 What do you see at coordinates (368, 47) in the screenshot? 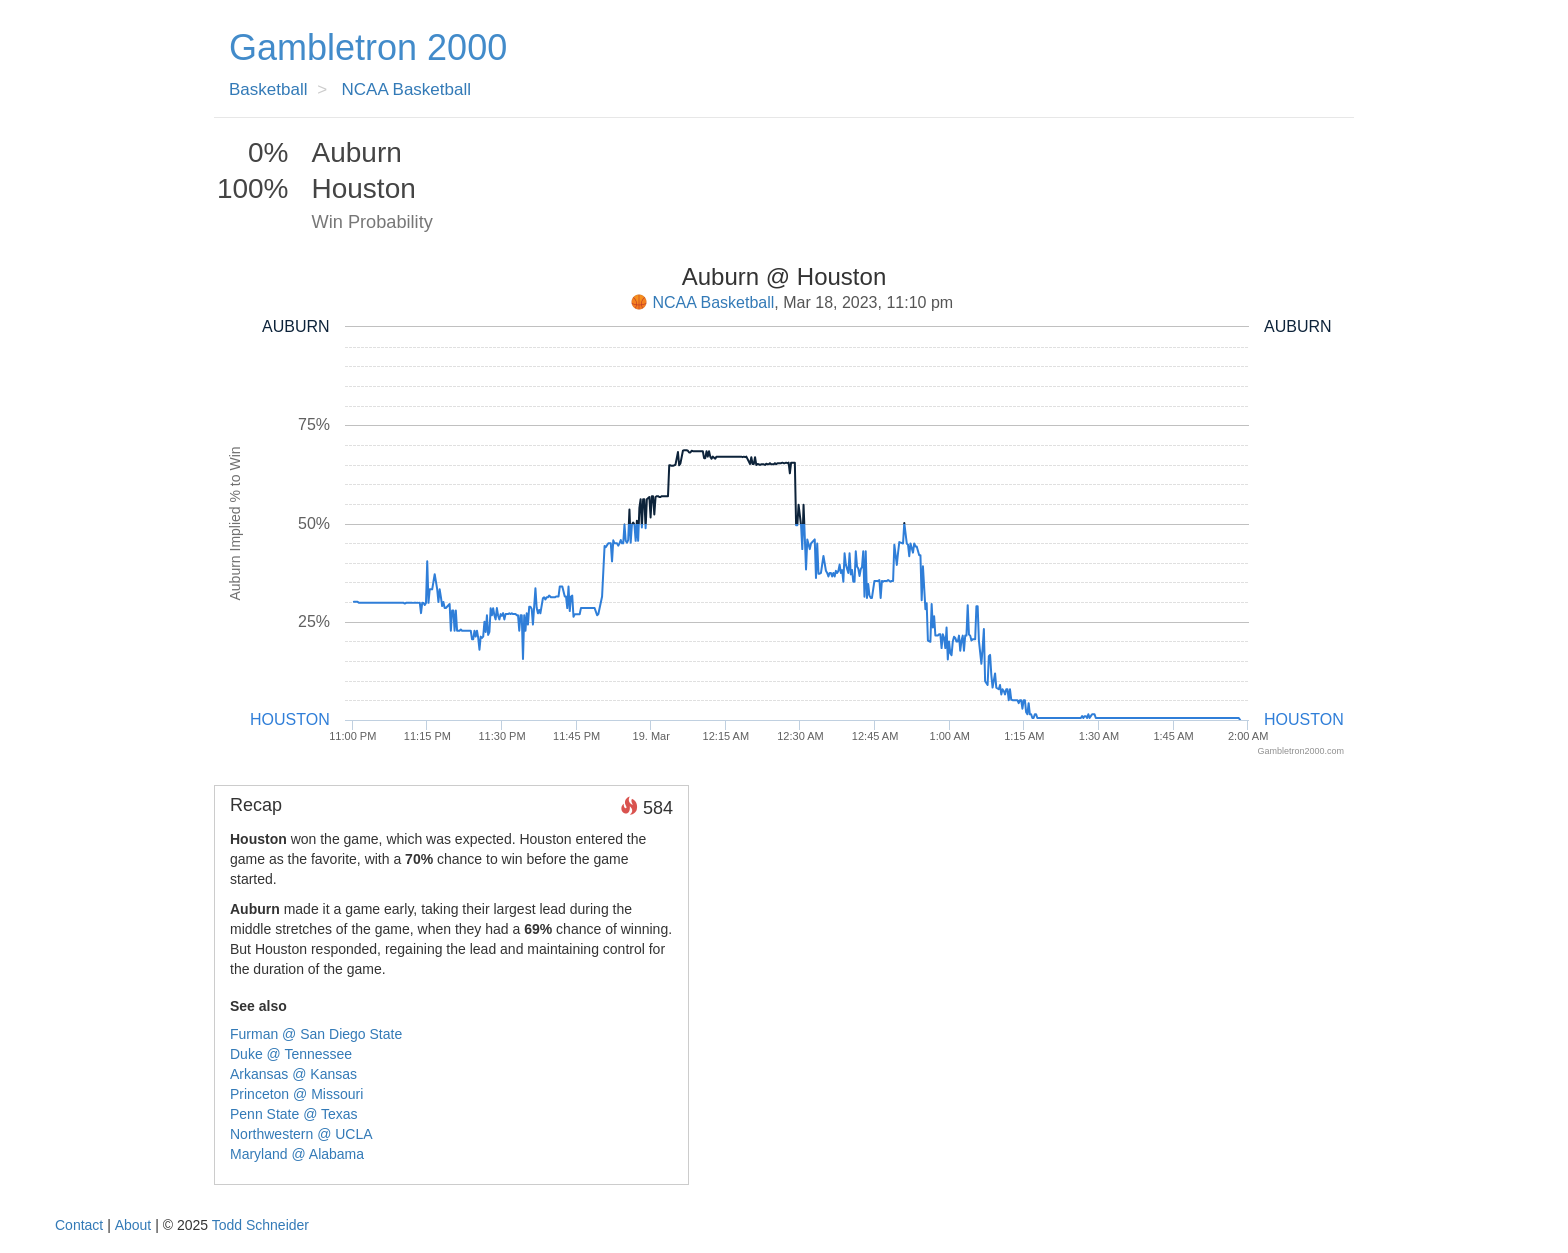
I see `Gambletron 2000` at bounding box center [368, 47].